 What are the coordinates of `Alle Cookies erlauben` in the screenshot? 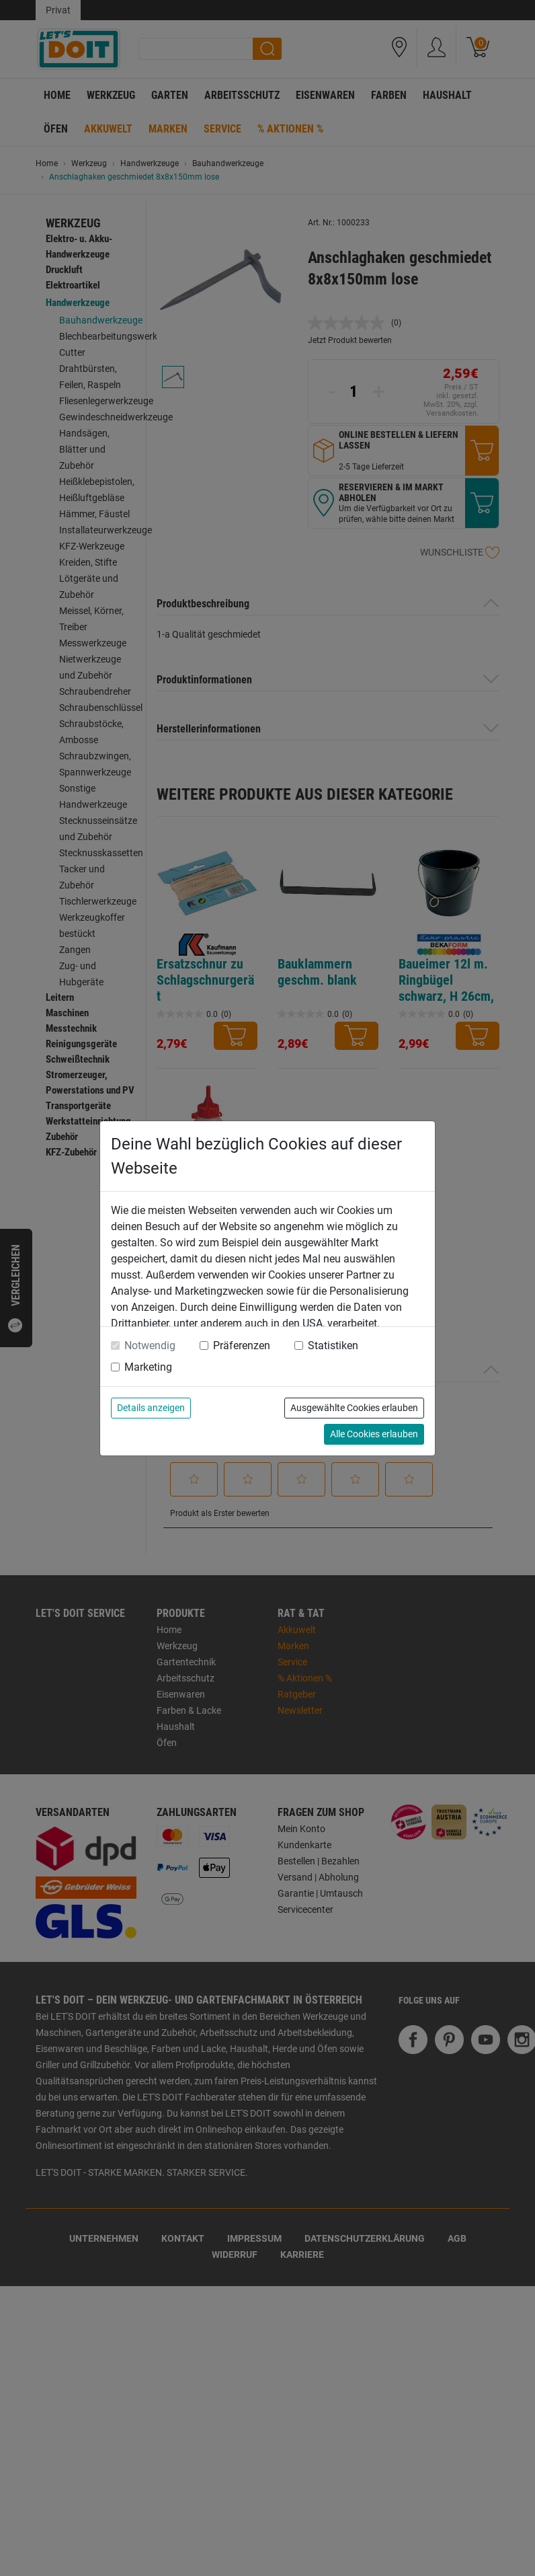 It's located at (374, 1434).